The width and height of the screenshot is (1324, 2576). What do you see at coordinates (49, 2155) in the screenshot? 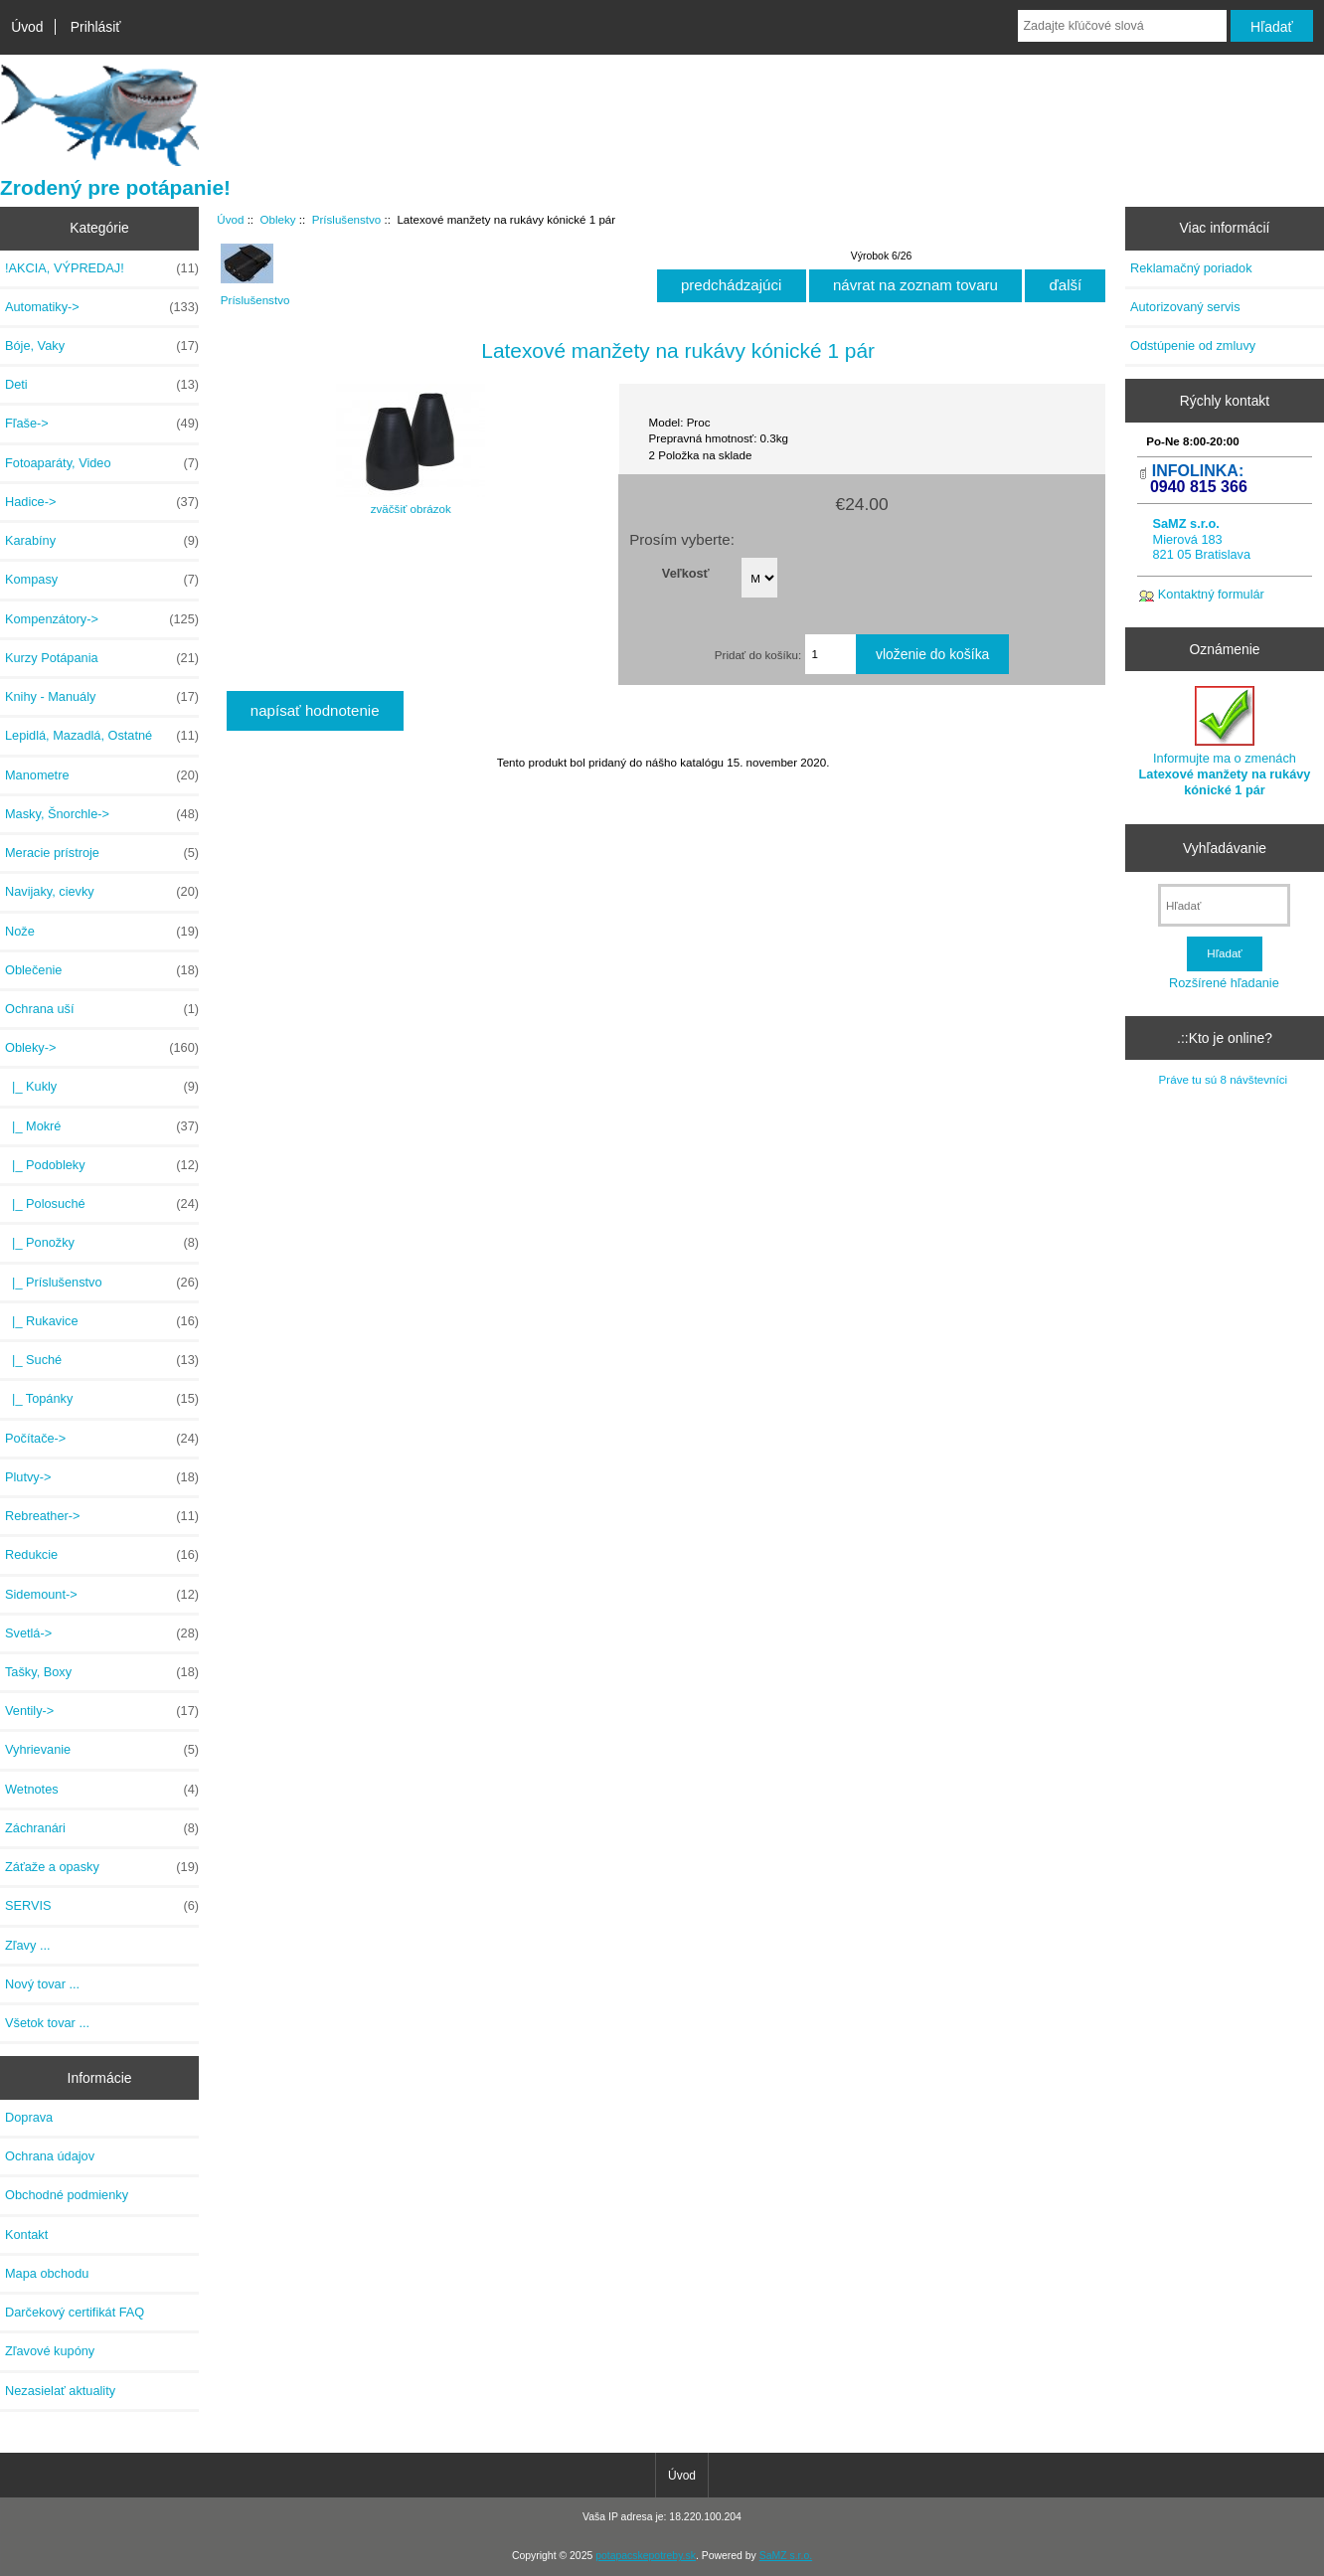
I see `Ochrana údajov` at bounding box center [49, 2155].